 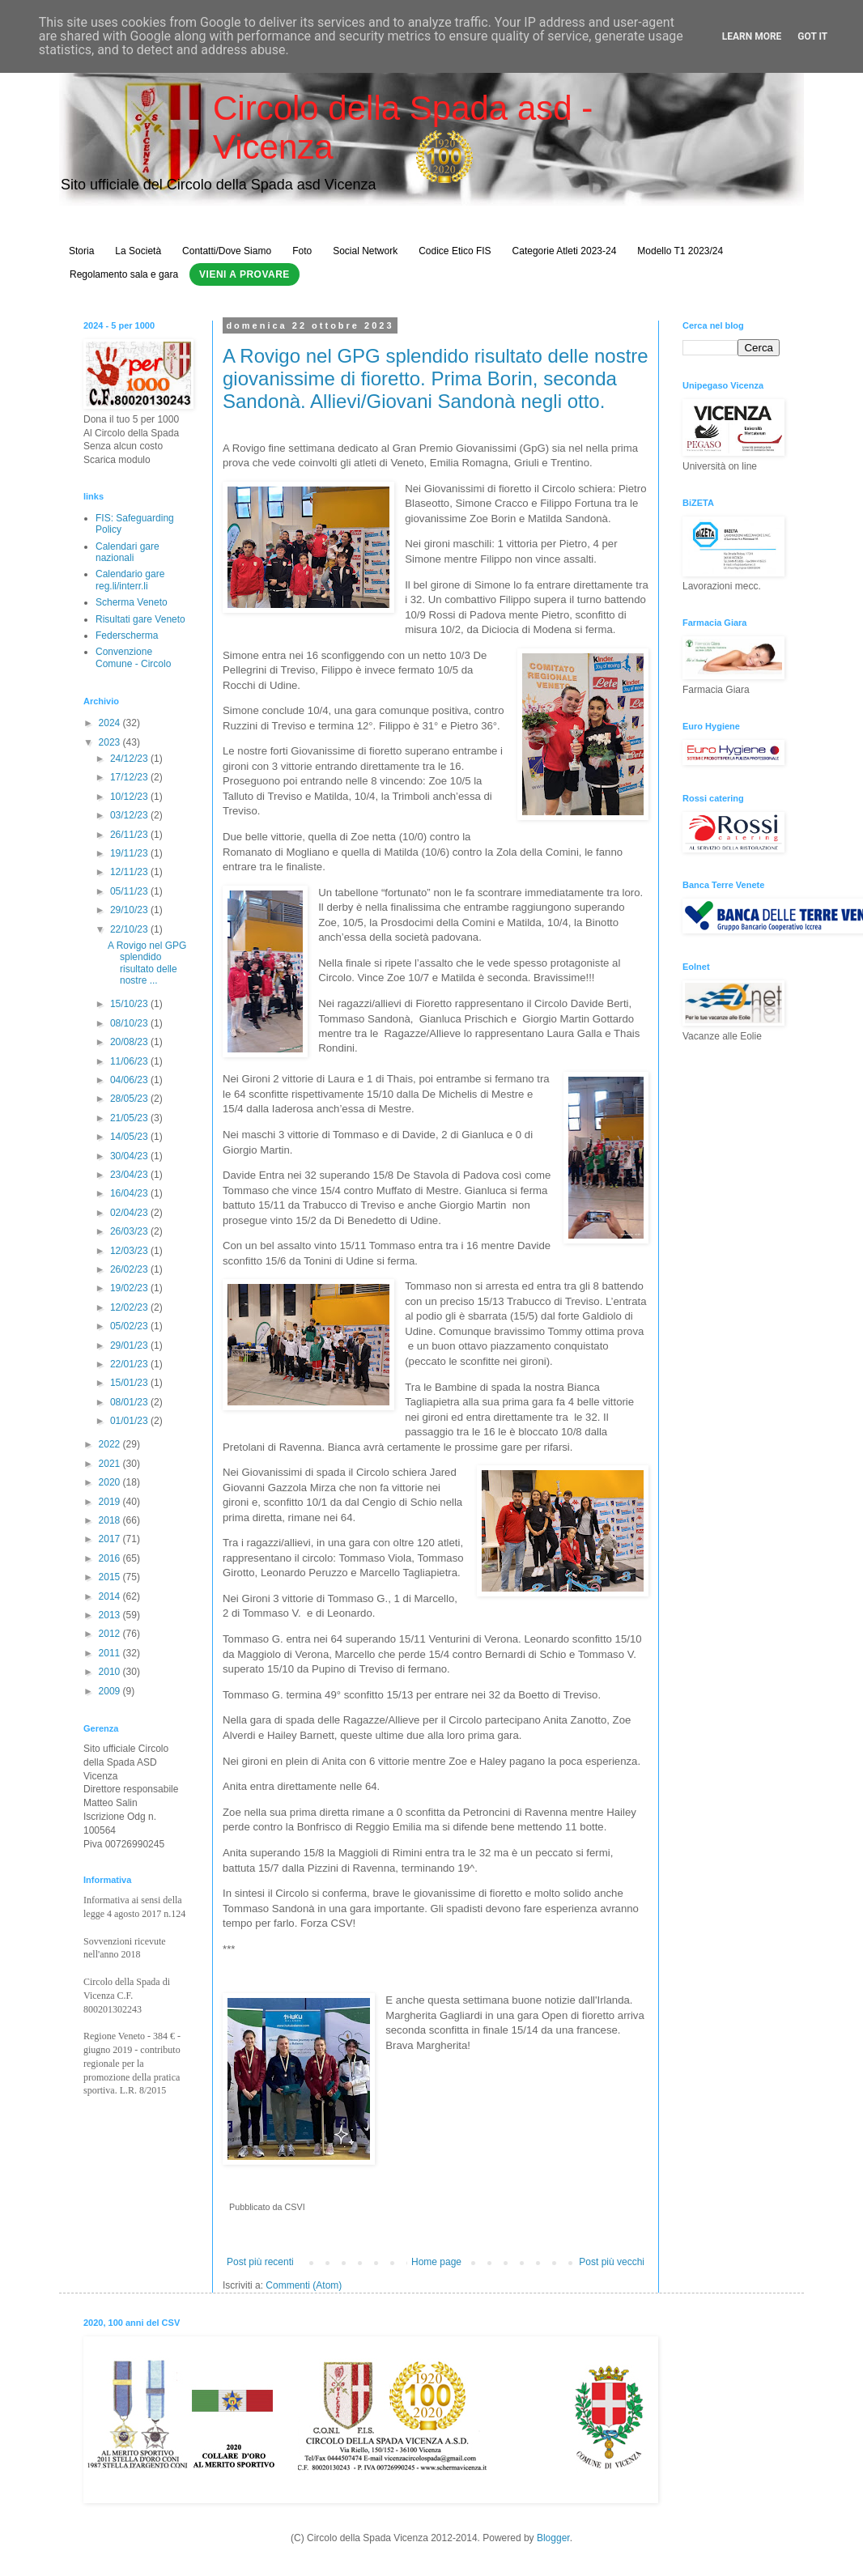 What do you see at coordinates (130, 1193) in the screenshot?
I see `16/04/23` at bounding box center [130, 1193].